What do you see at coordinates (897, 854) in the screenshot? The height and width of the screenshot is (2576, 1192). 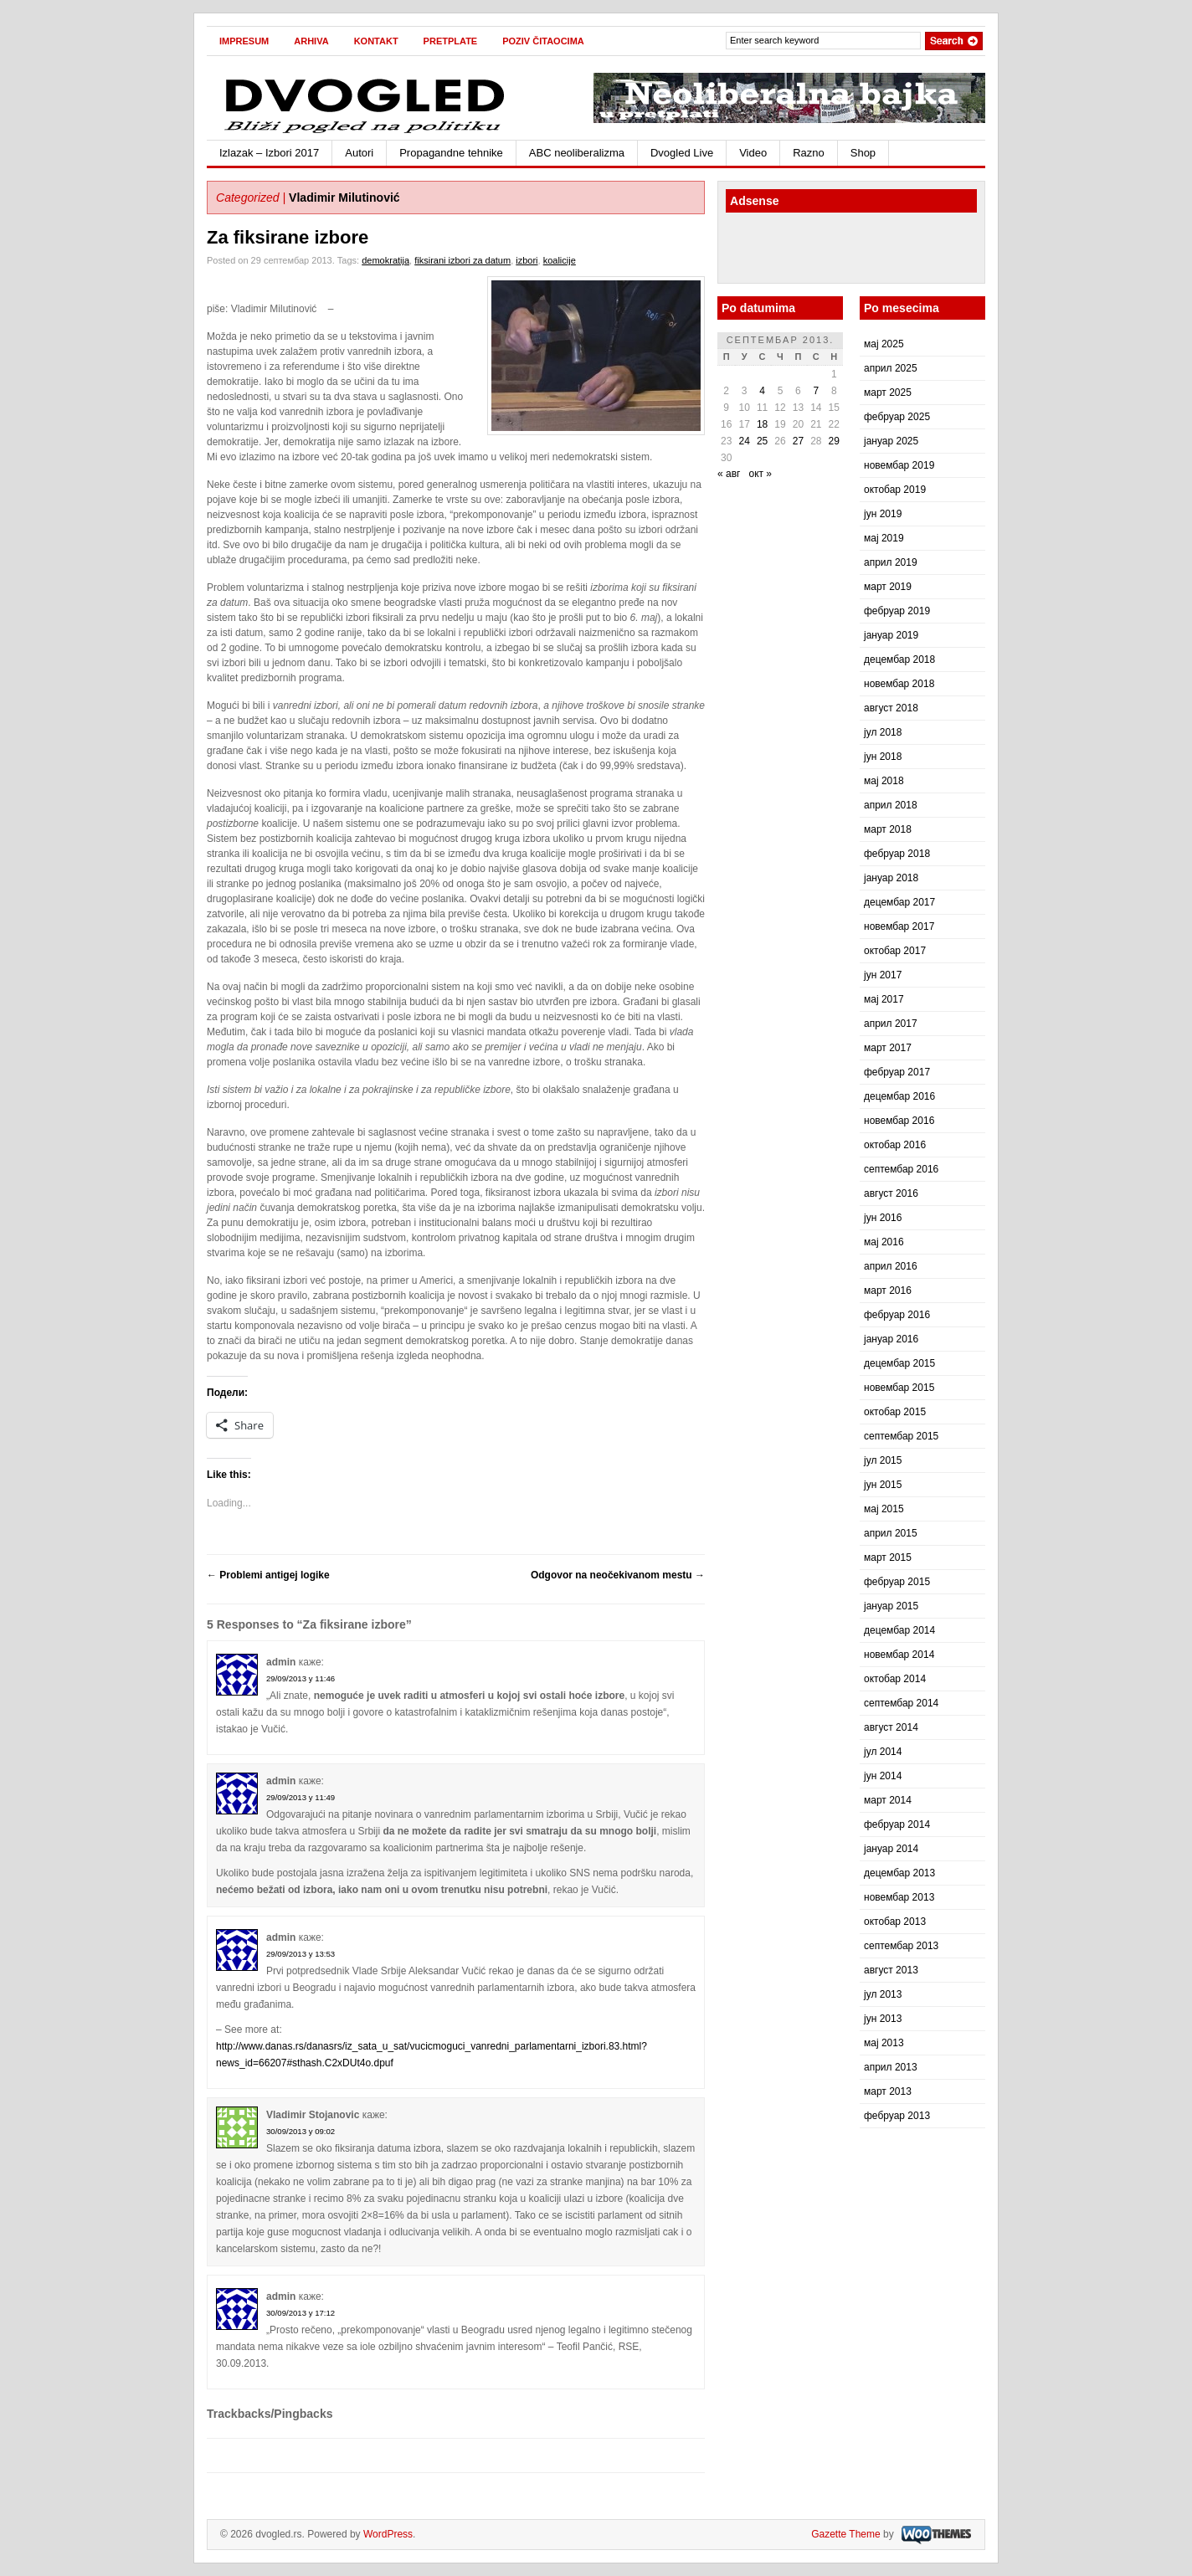 I see `фебруар 2018` at bounding box center [897, 854].